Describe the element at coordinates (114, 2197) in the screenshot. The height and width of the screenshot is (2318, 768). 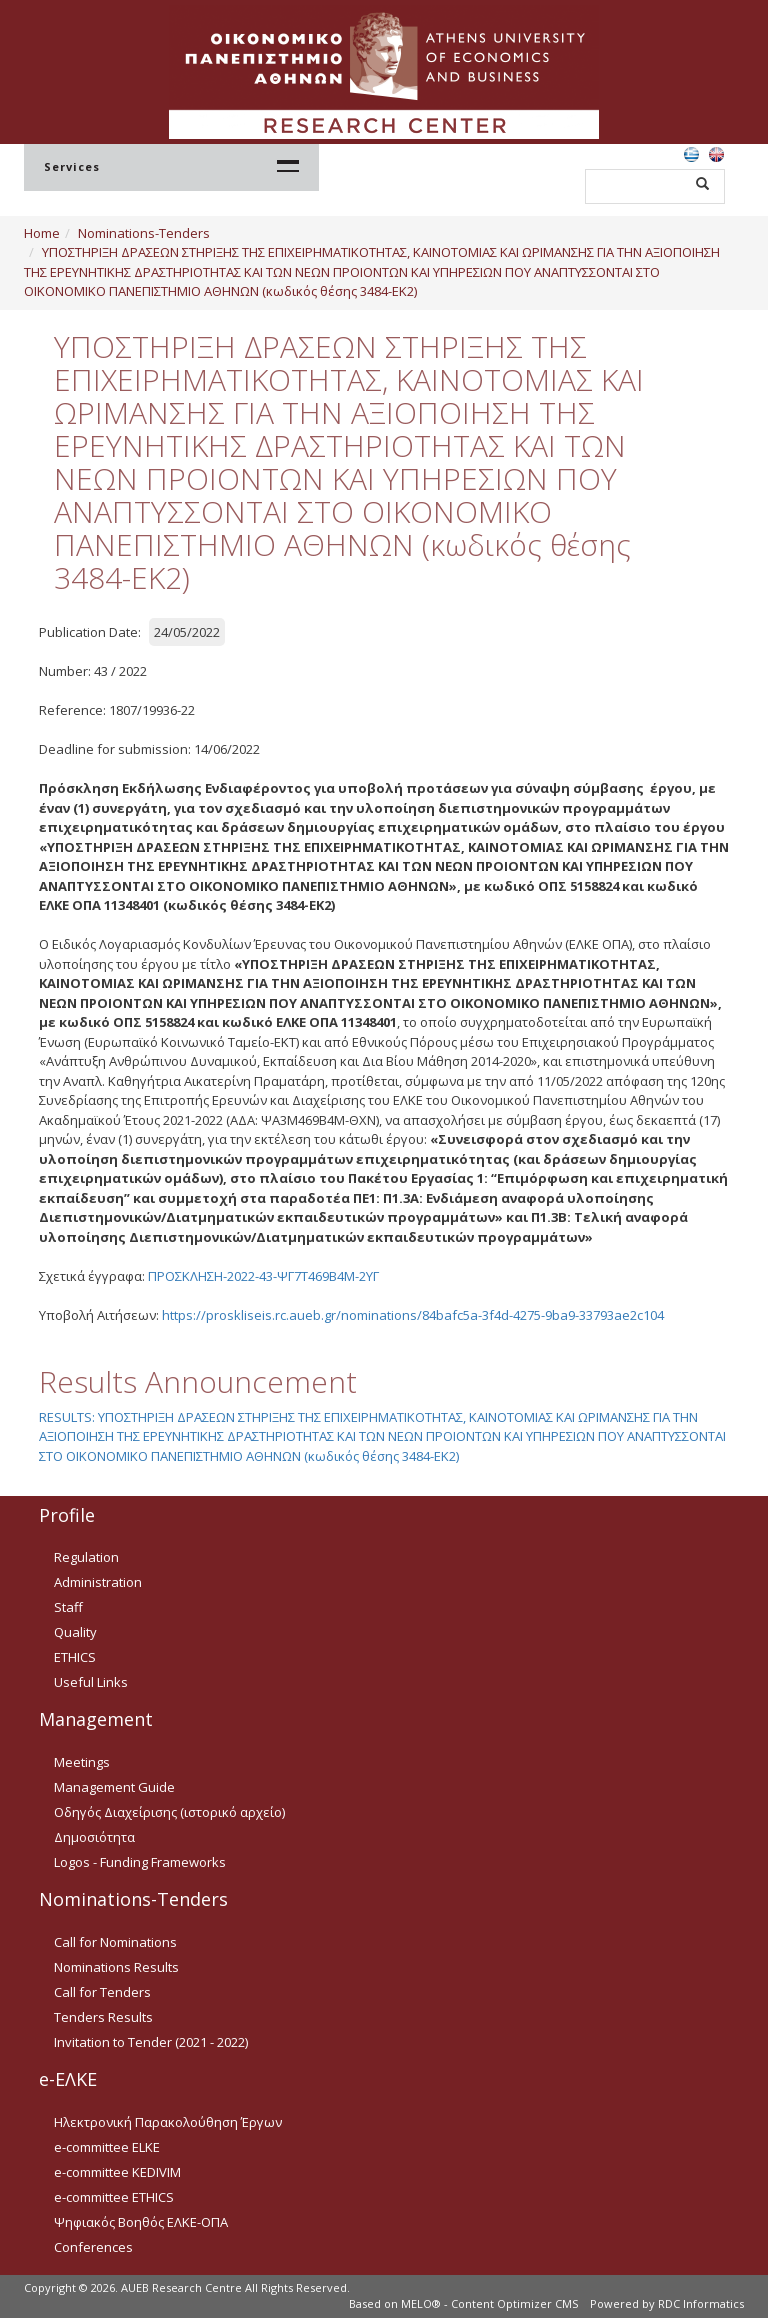
I see `e-committee ETHICS` at that location.